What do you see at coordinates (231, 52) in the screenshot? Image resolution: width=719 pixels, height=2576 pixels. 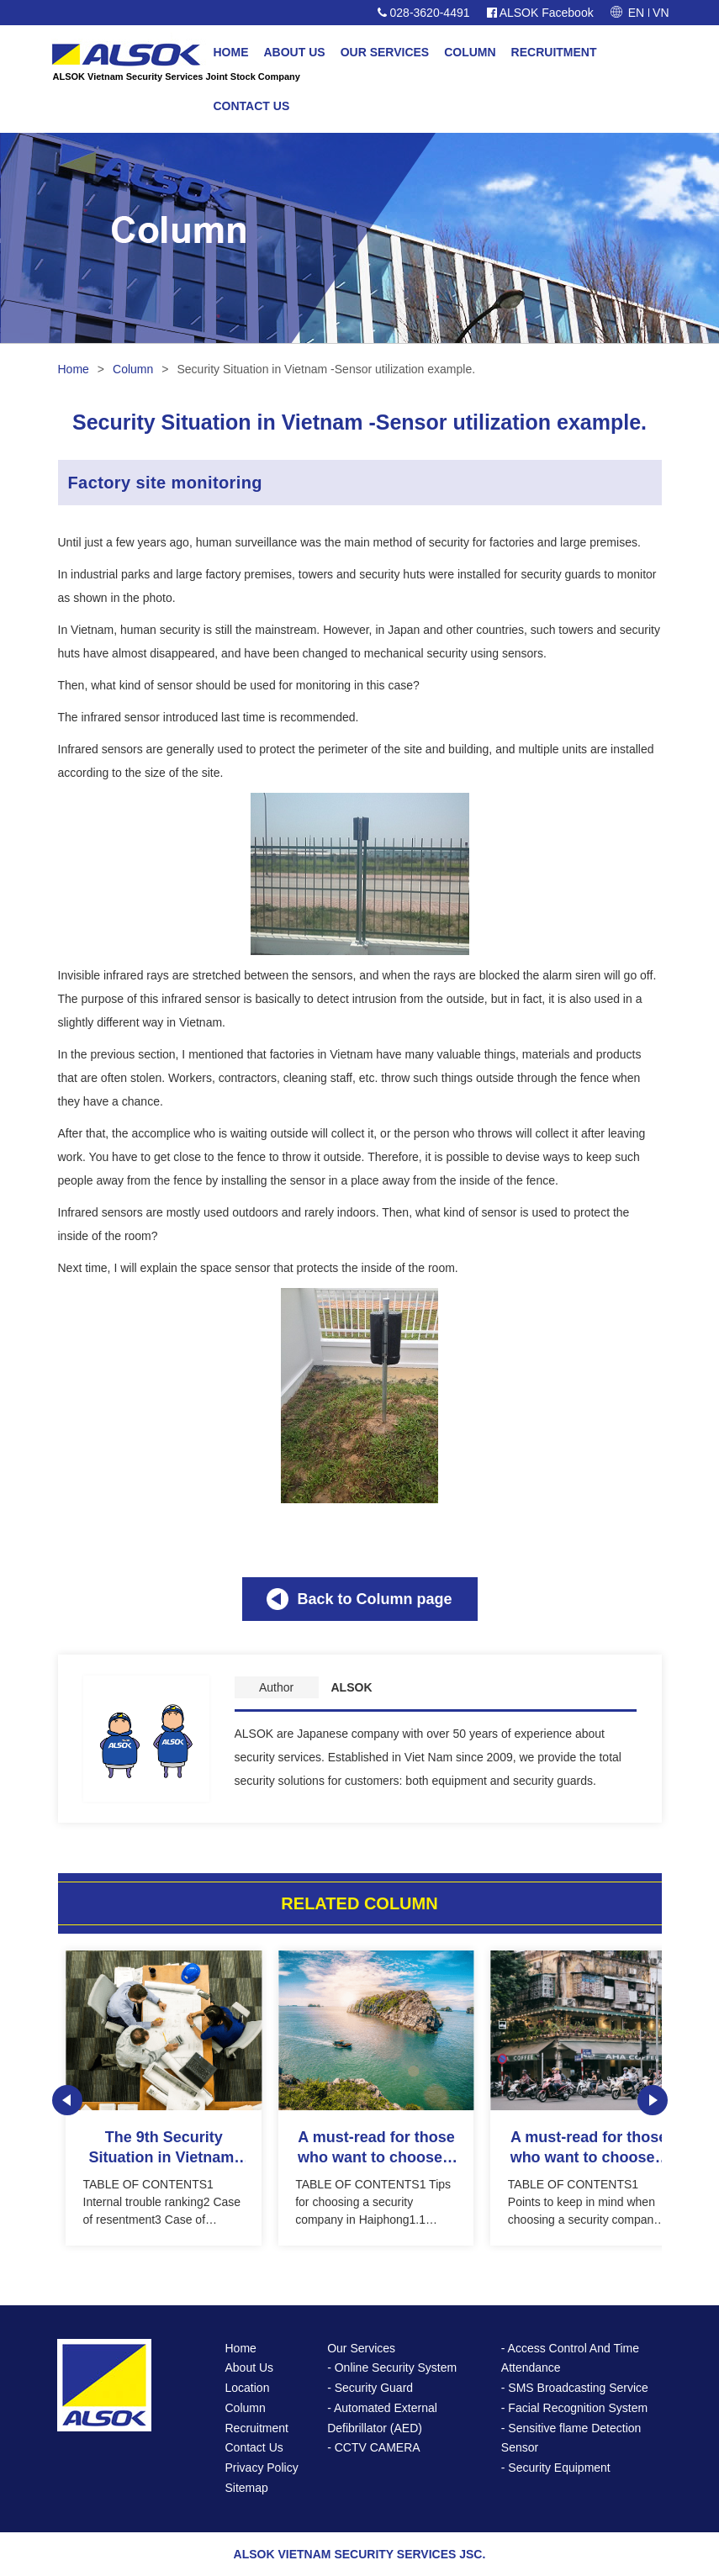 I see `HOME` at bounding box center [231, 52].